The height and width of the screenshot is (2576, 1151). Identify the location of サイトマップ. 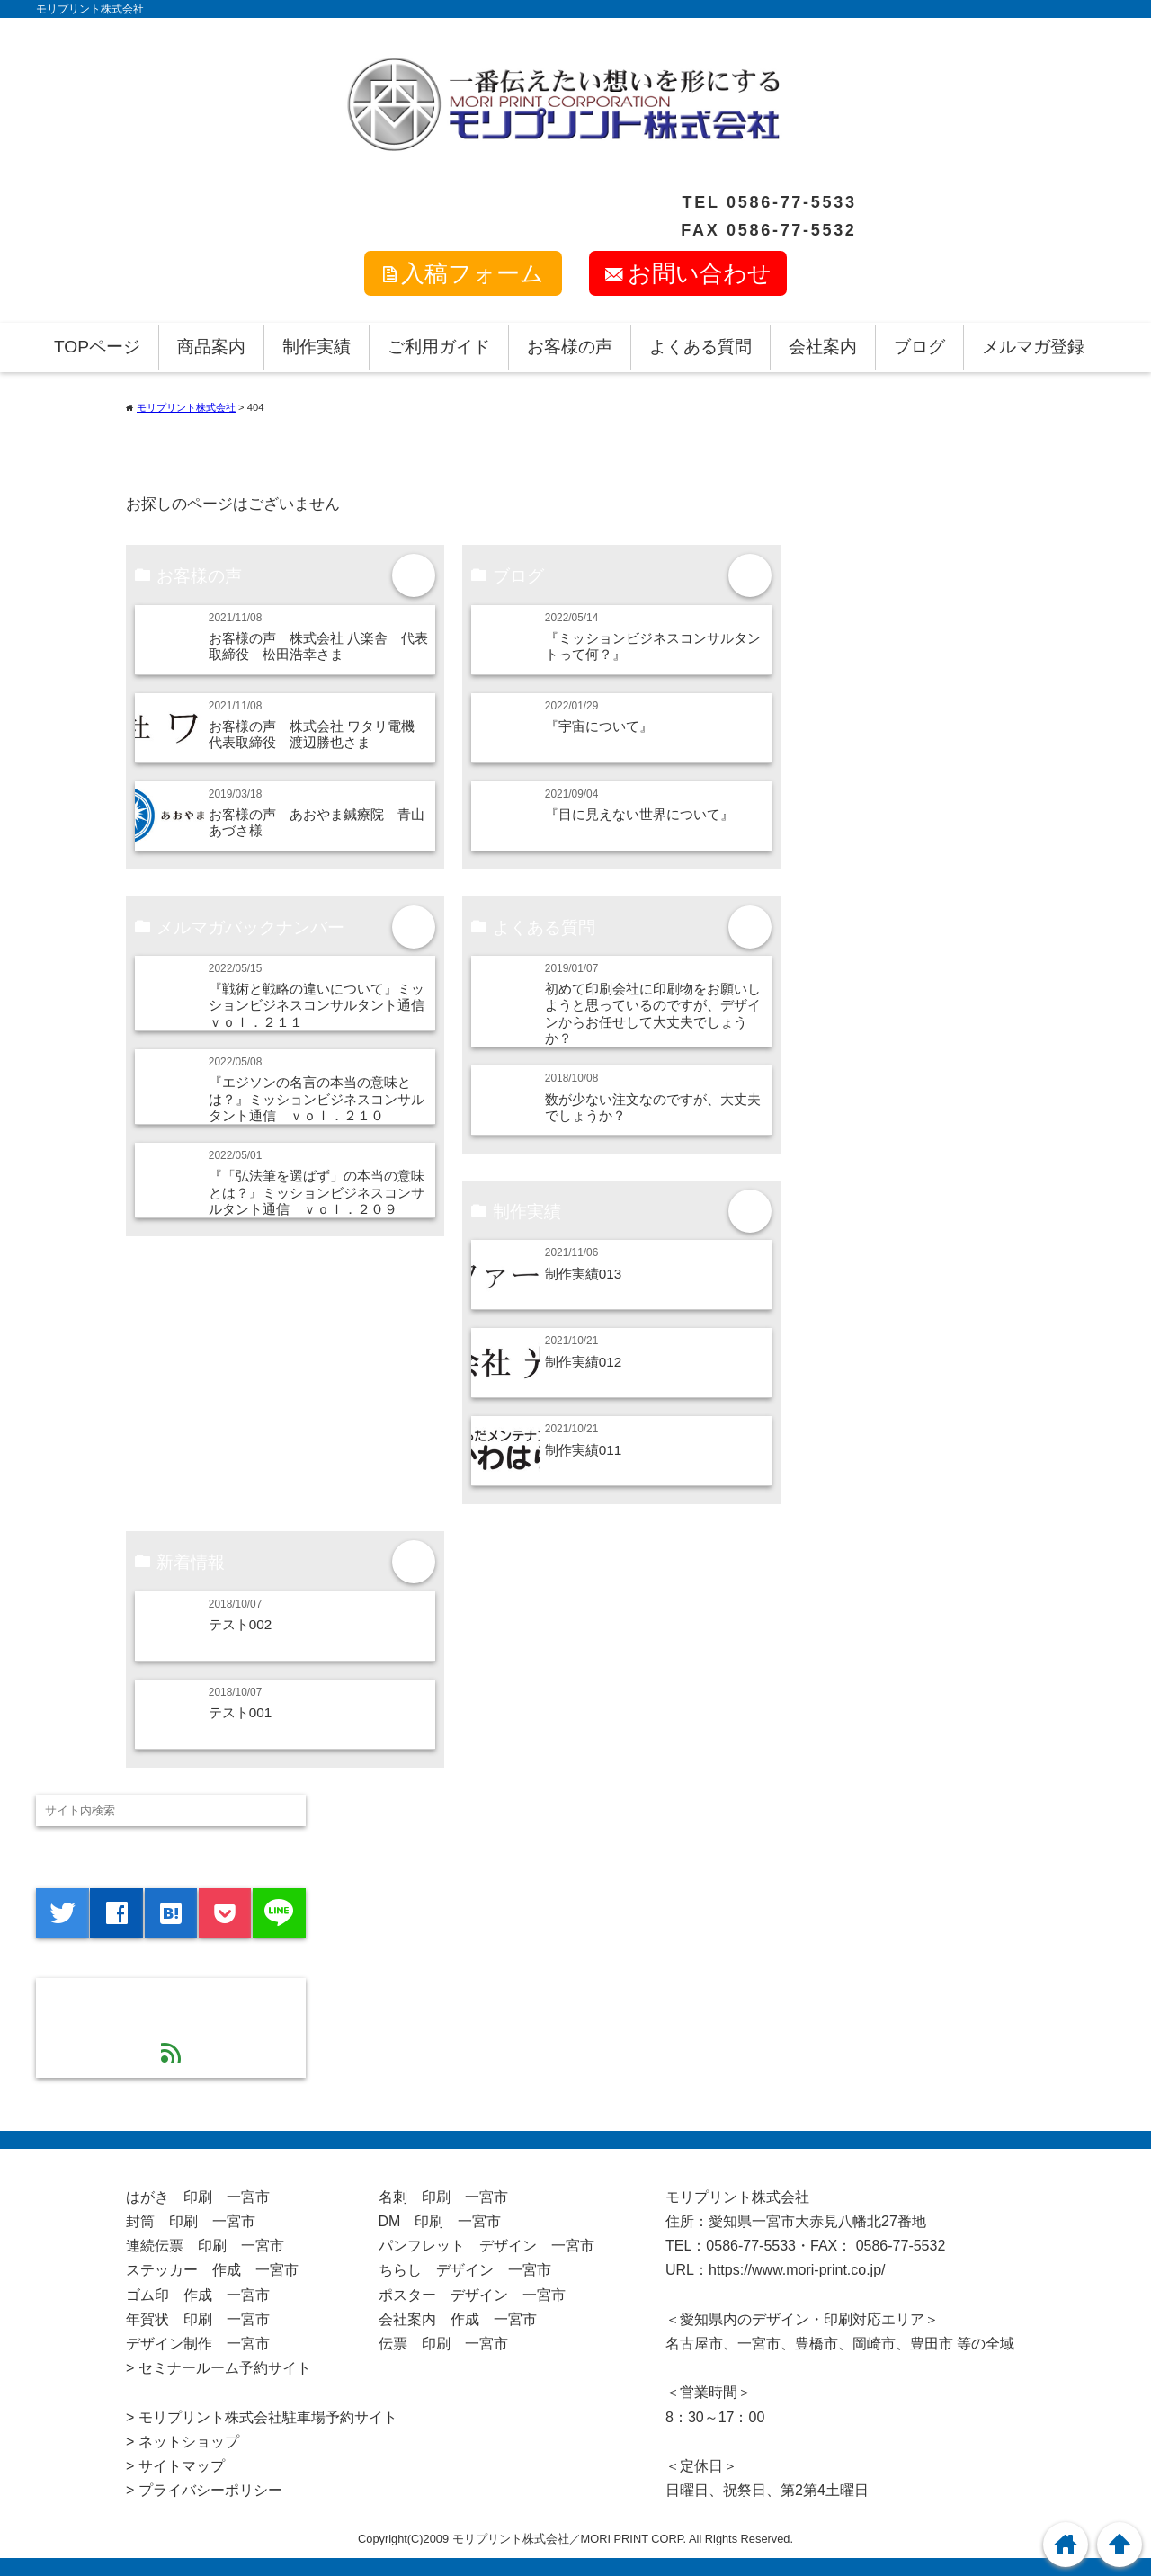
(181, 2465).